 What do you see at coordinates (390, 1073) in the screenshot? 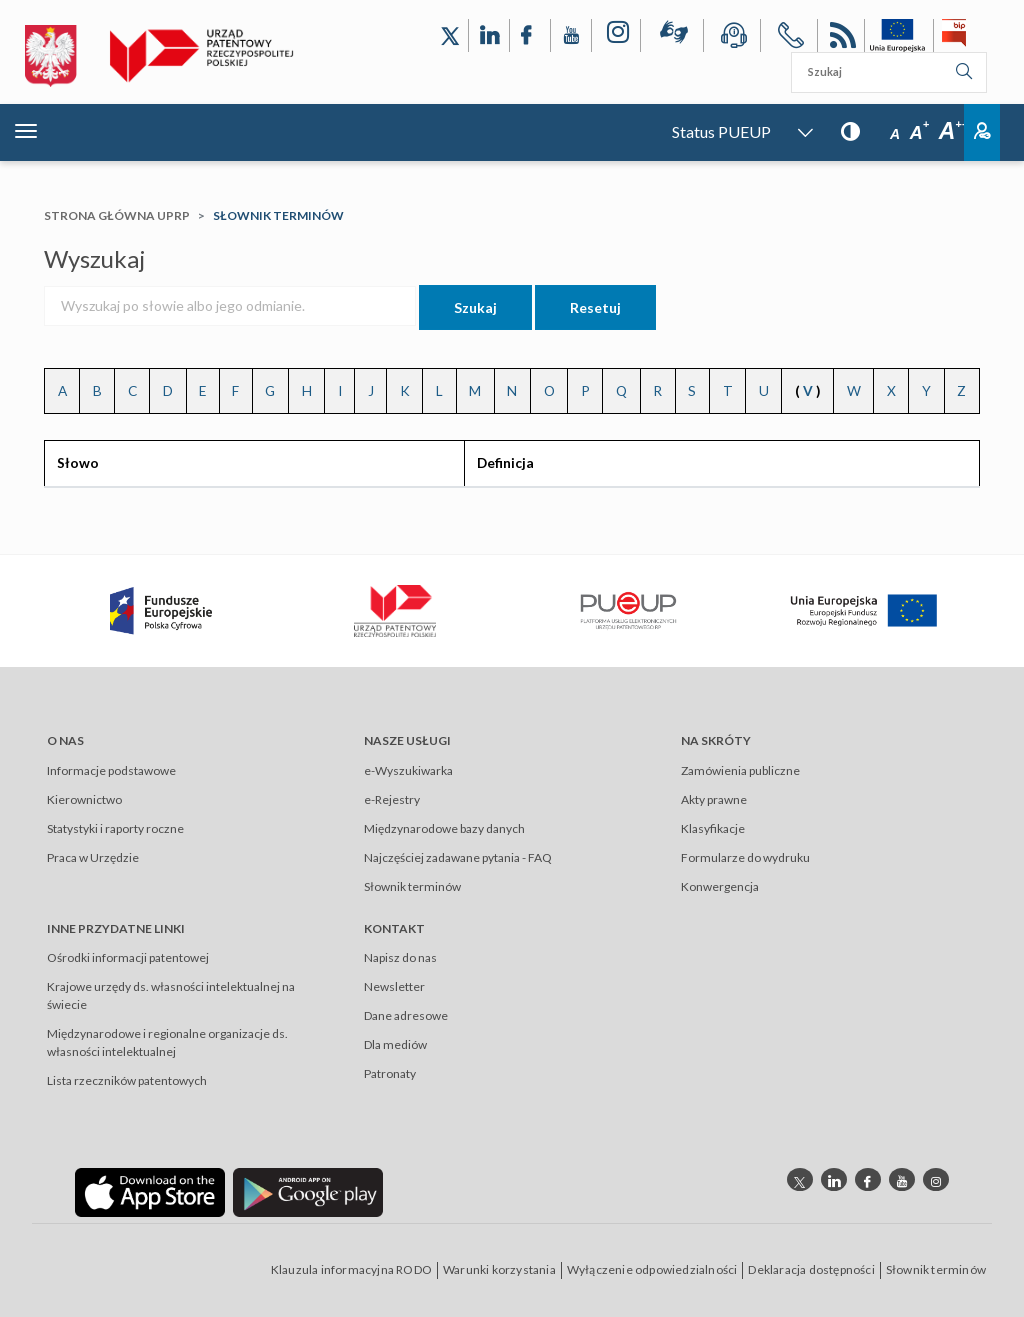
I see `Patronaty` at bounding box center [390, 1073].